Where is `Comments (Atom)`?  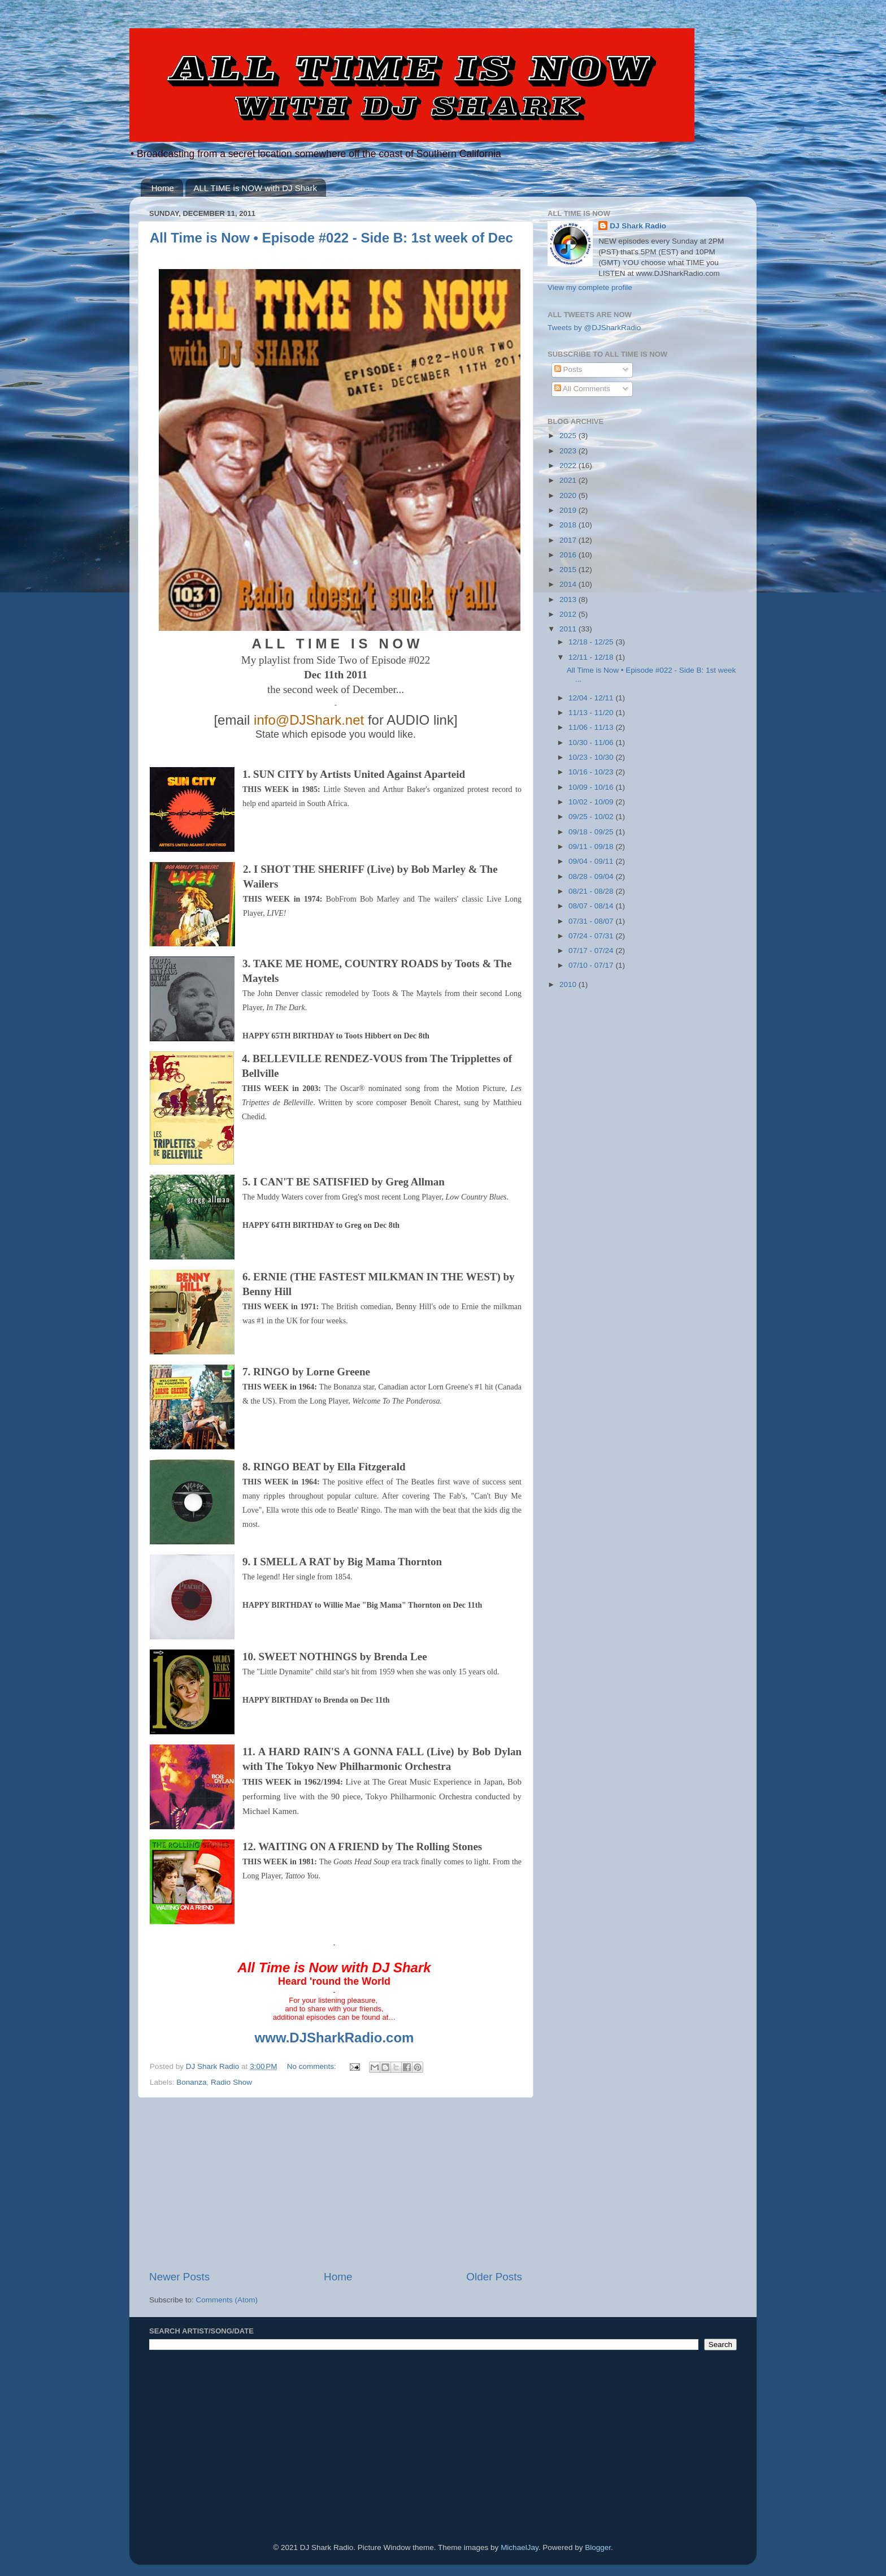 Comments (Atom) is located at coordinates (227, 2300).